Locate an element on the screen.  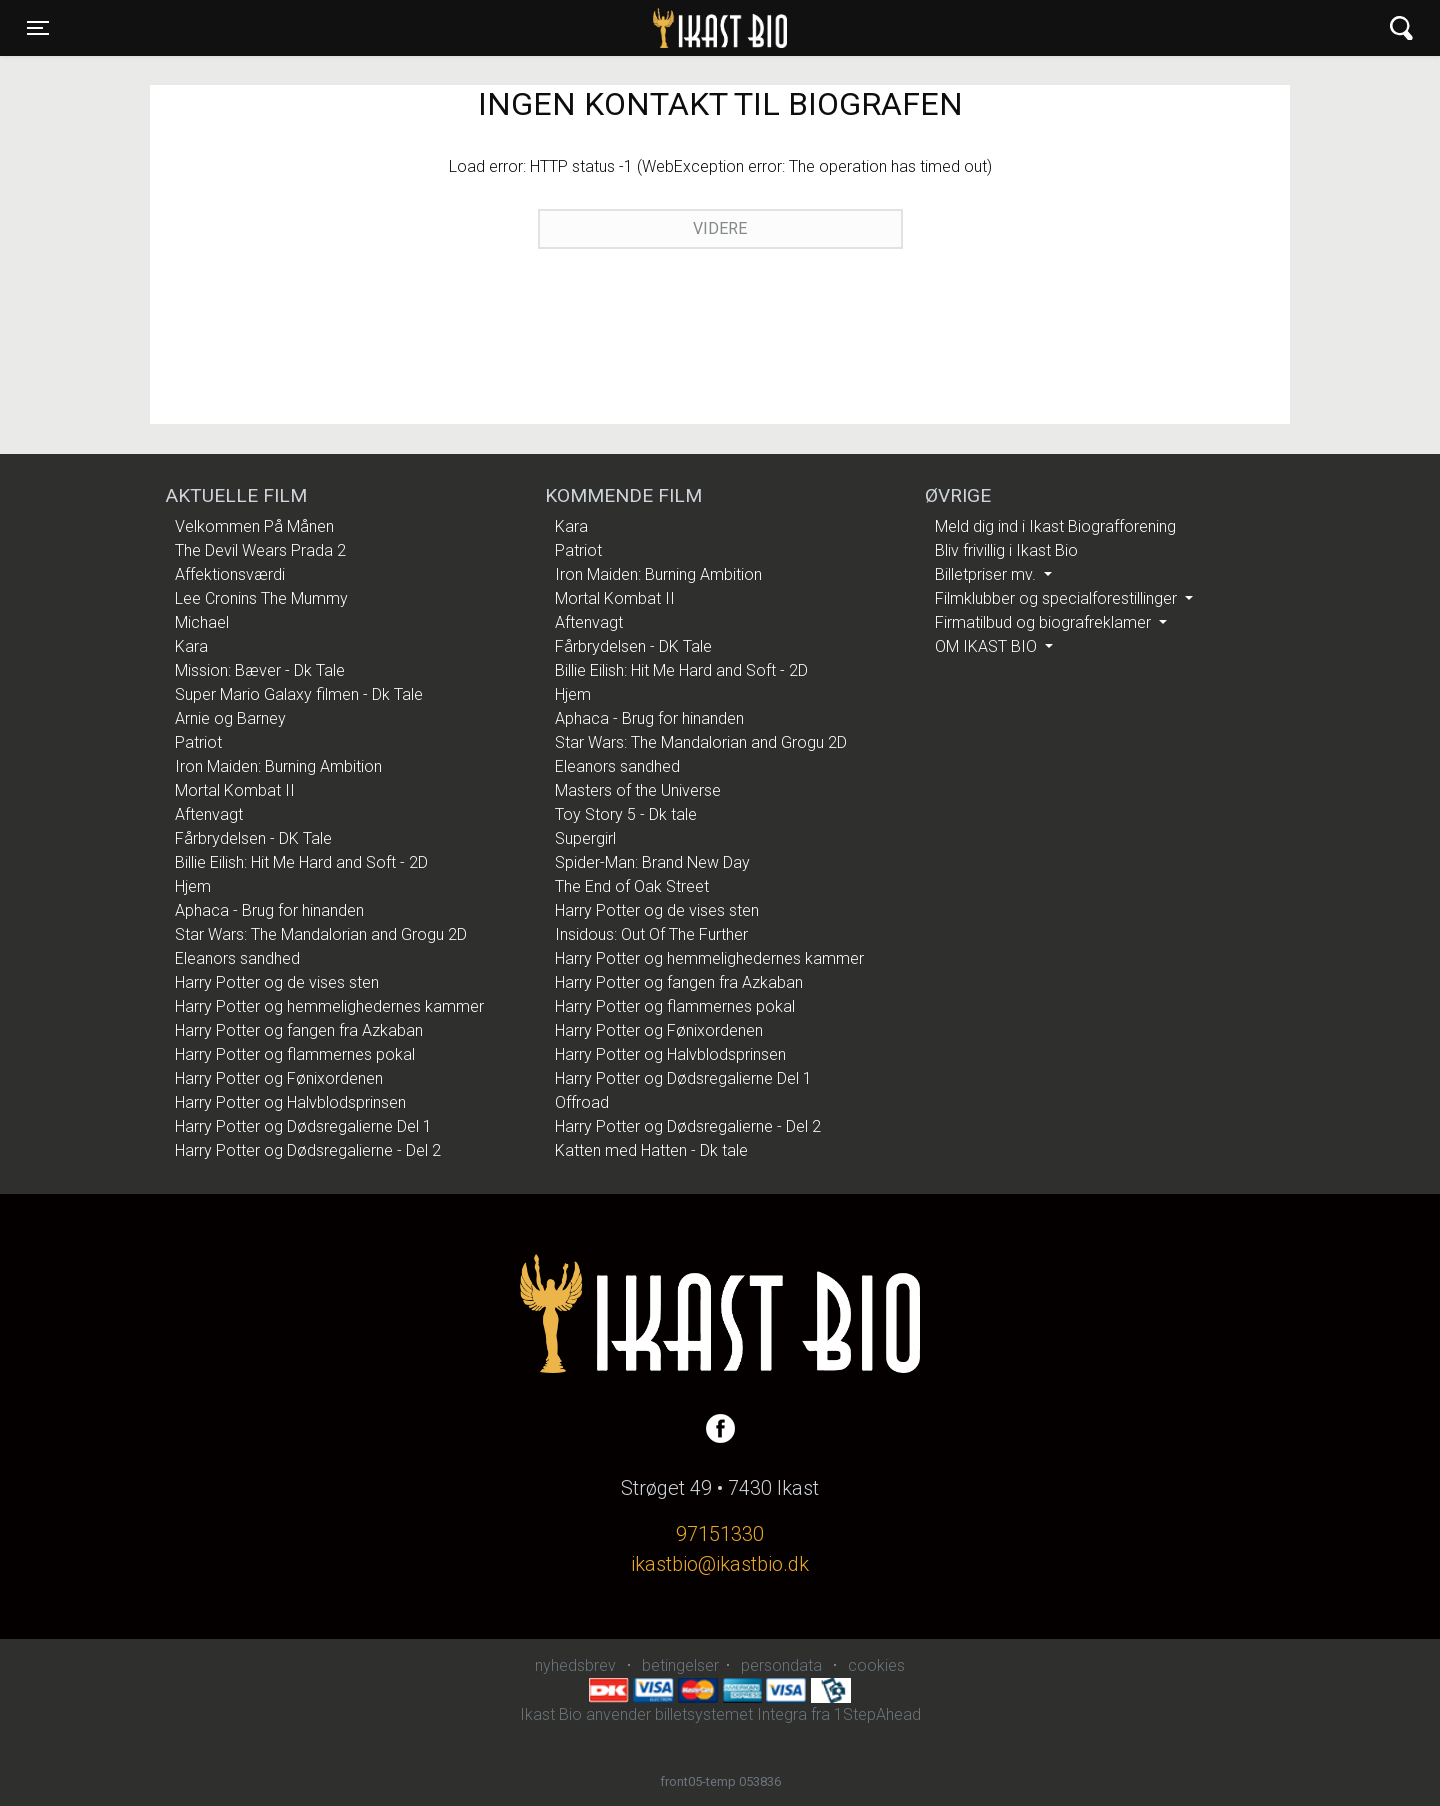
Bliv frivillig i Ikast Bio is located at coordinates (1006, 550).